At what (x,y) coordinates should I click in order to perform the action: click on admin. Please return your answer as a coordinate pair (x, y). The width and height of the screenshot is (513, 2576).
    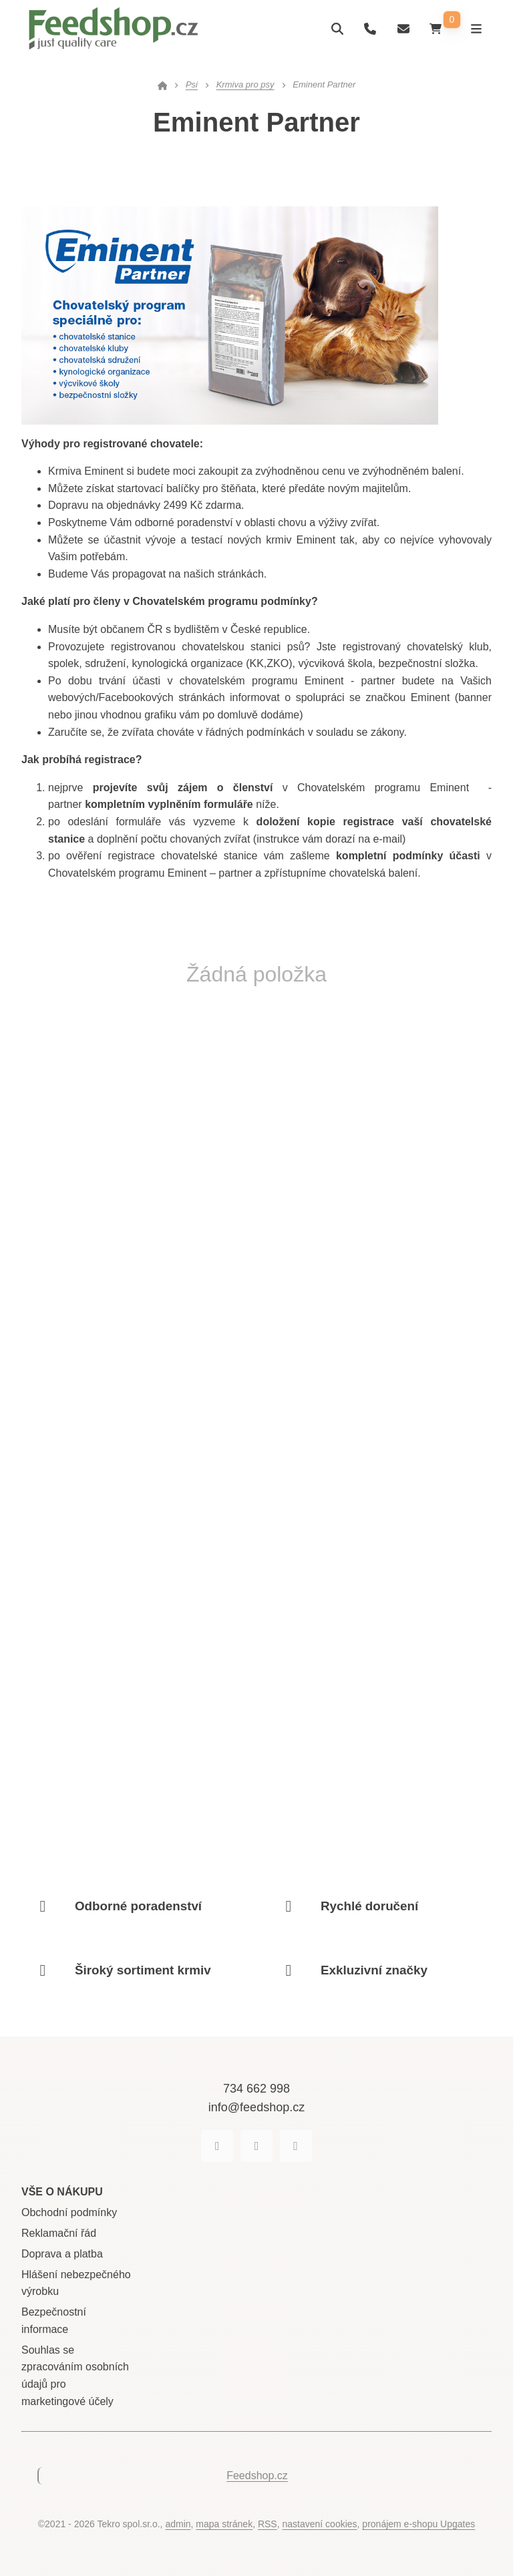
    Looking at the image, I should click on (177, 2524).